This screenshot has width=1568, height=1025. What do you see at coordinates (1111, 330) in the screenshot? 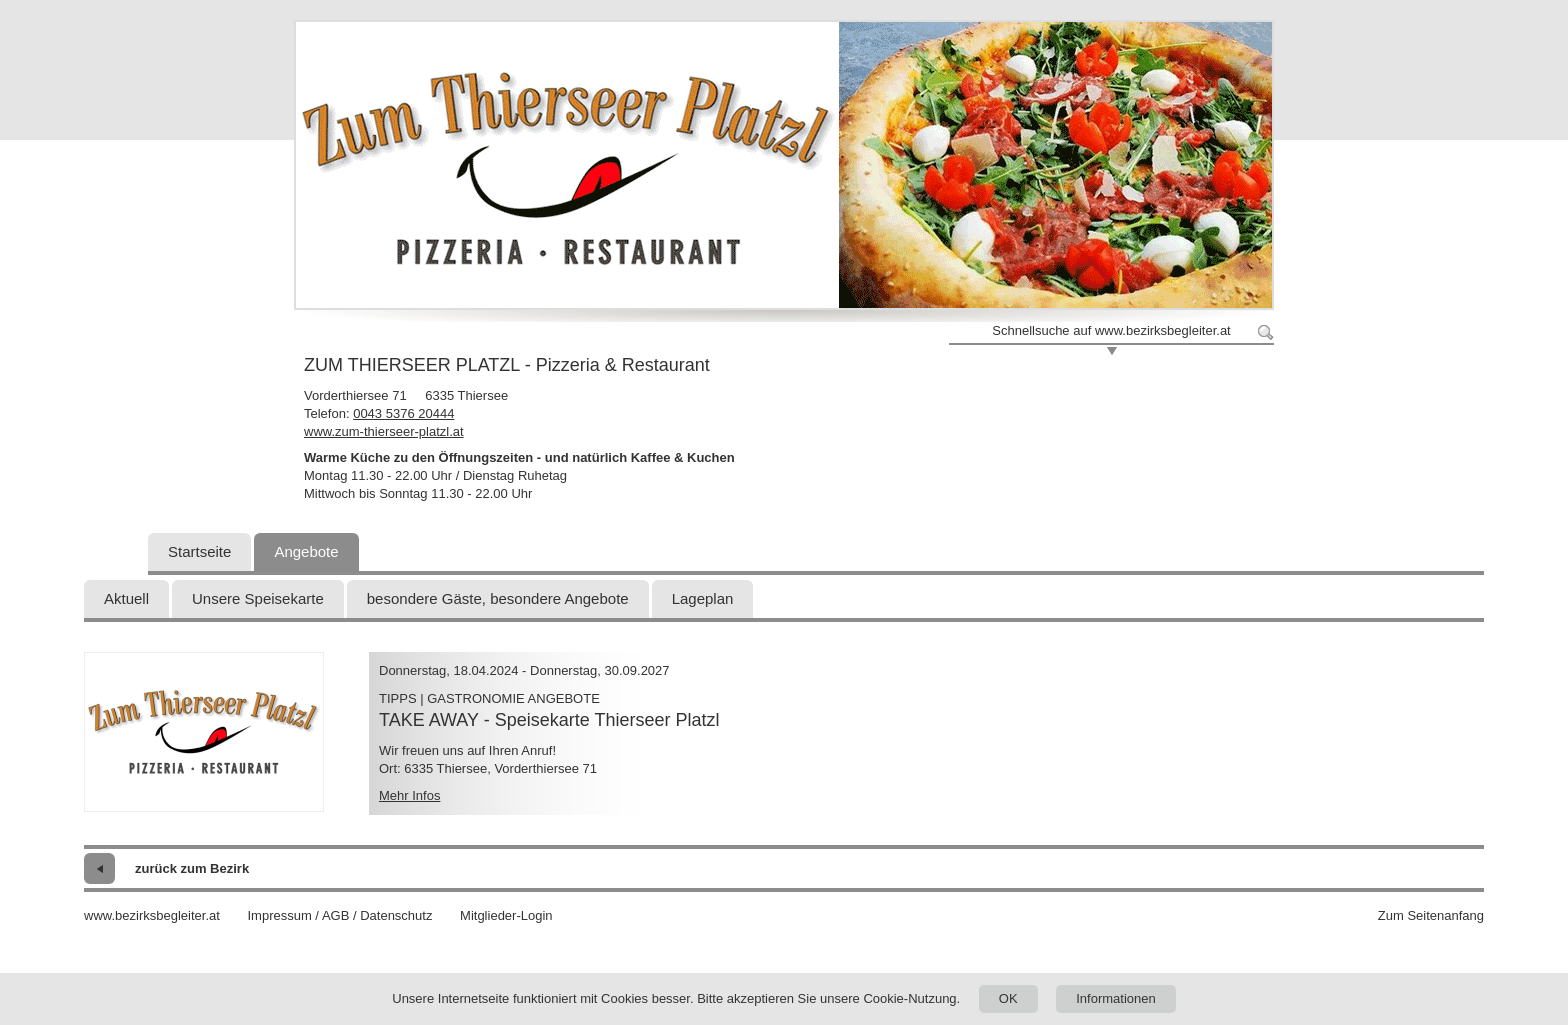
I see `Schnellsuche auf www.bezirksbegleiter.at` at bounding box center [1111, 330].